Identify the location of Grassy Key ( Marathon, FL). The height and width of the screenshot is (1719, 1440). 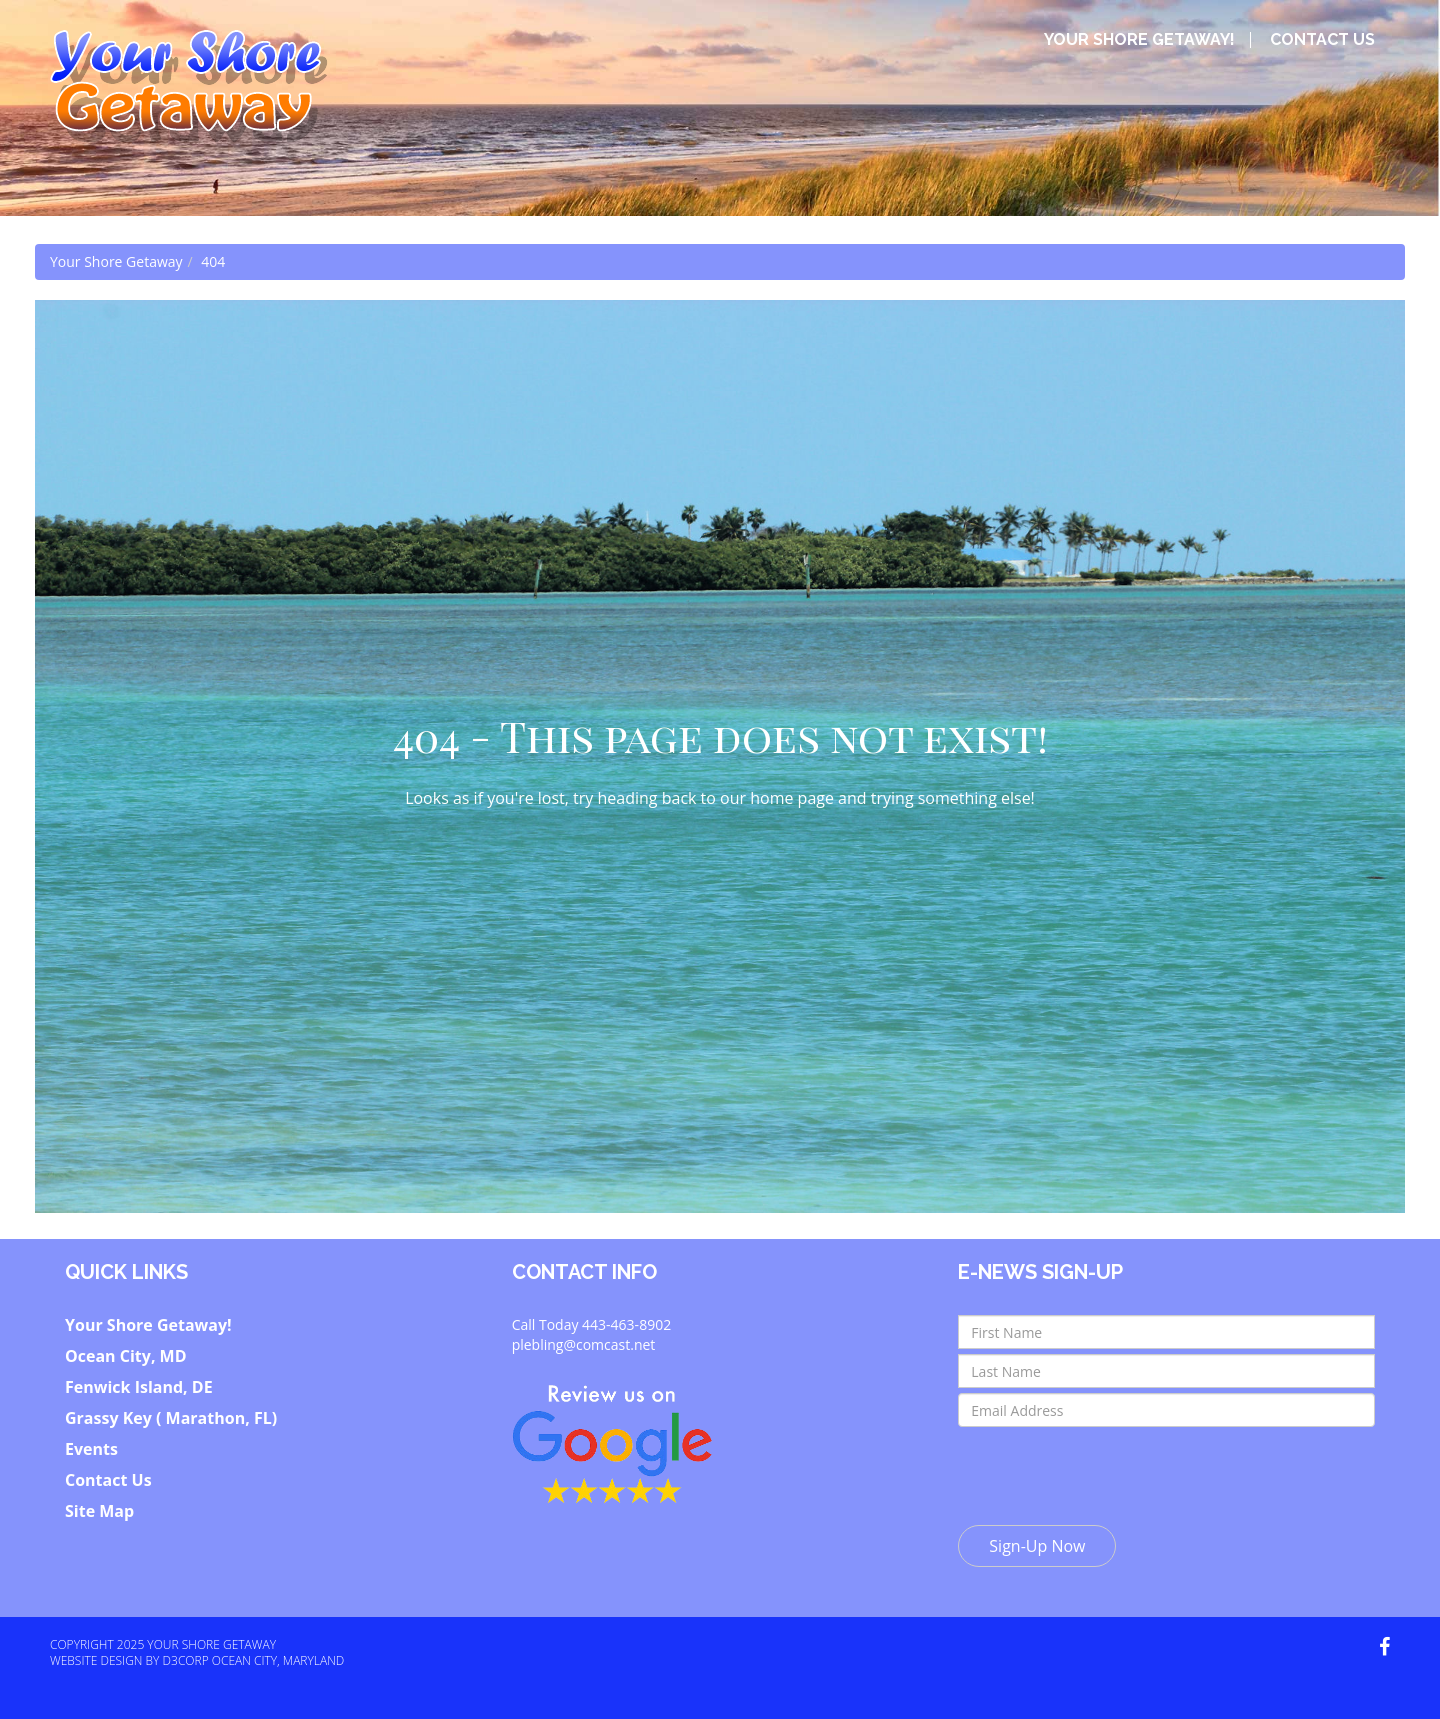
(171, 1418).